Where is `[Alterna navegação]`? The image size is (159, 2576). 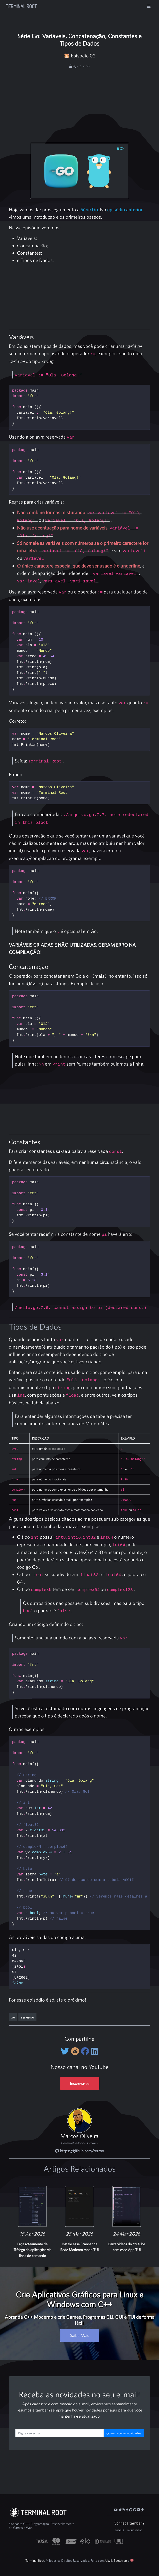
[Alterna navegação] is located at coordinates (148, 6).